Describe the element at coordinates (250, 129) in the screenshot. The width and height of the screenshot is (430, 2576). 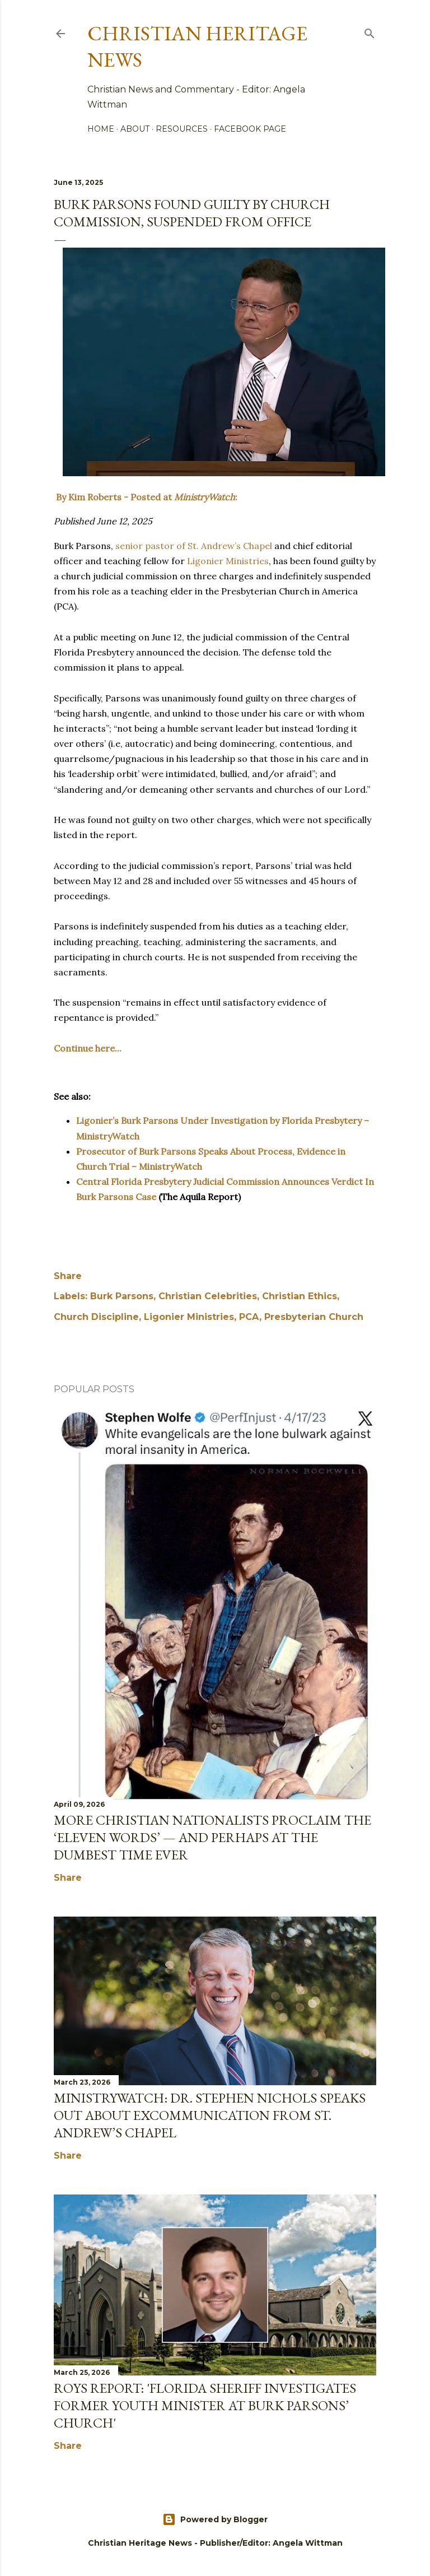
I see `Facebook Page` at that location.